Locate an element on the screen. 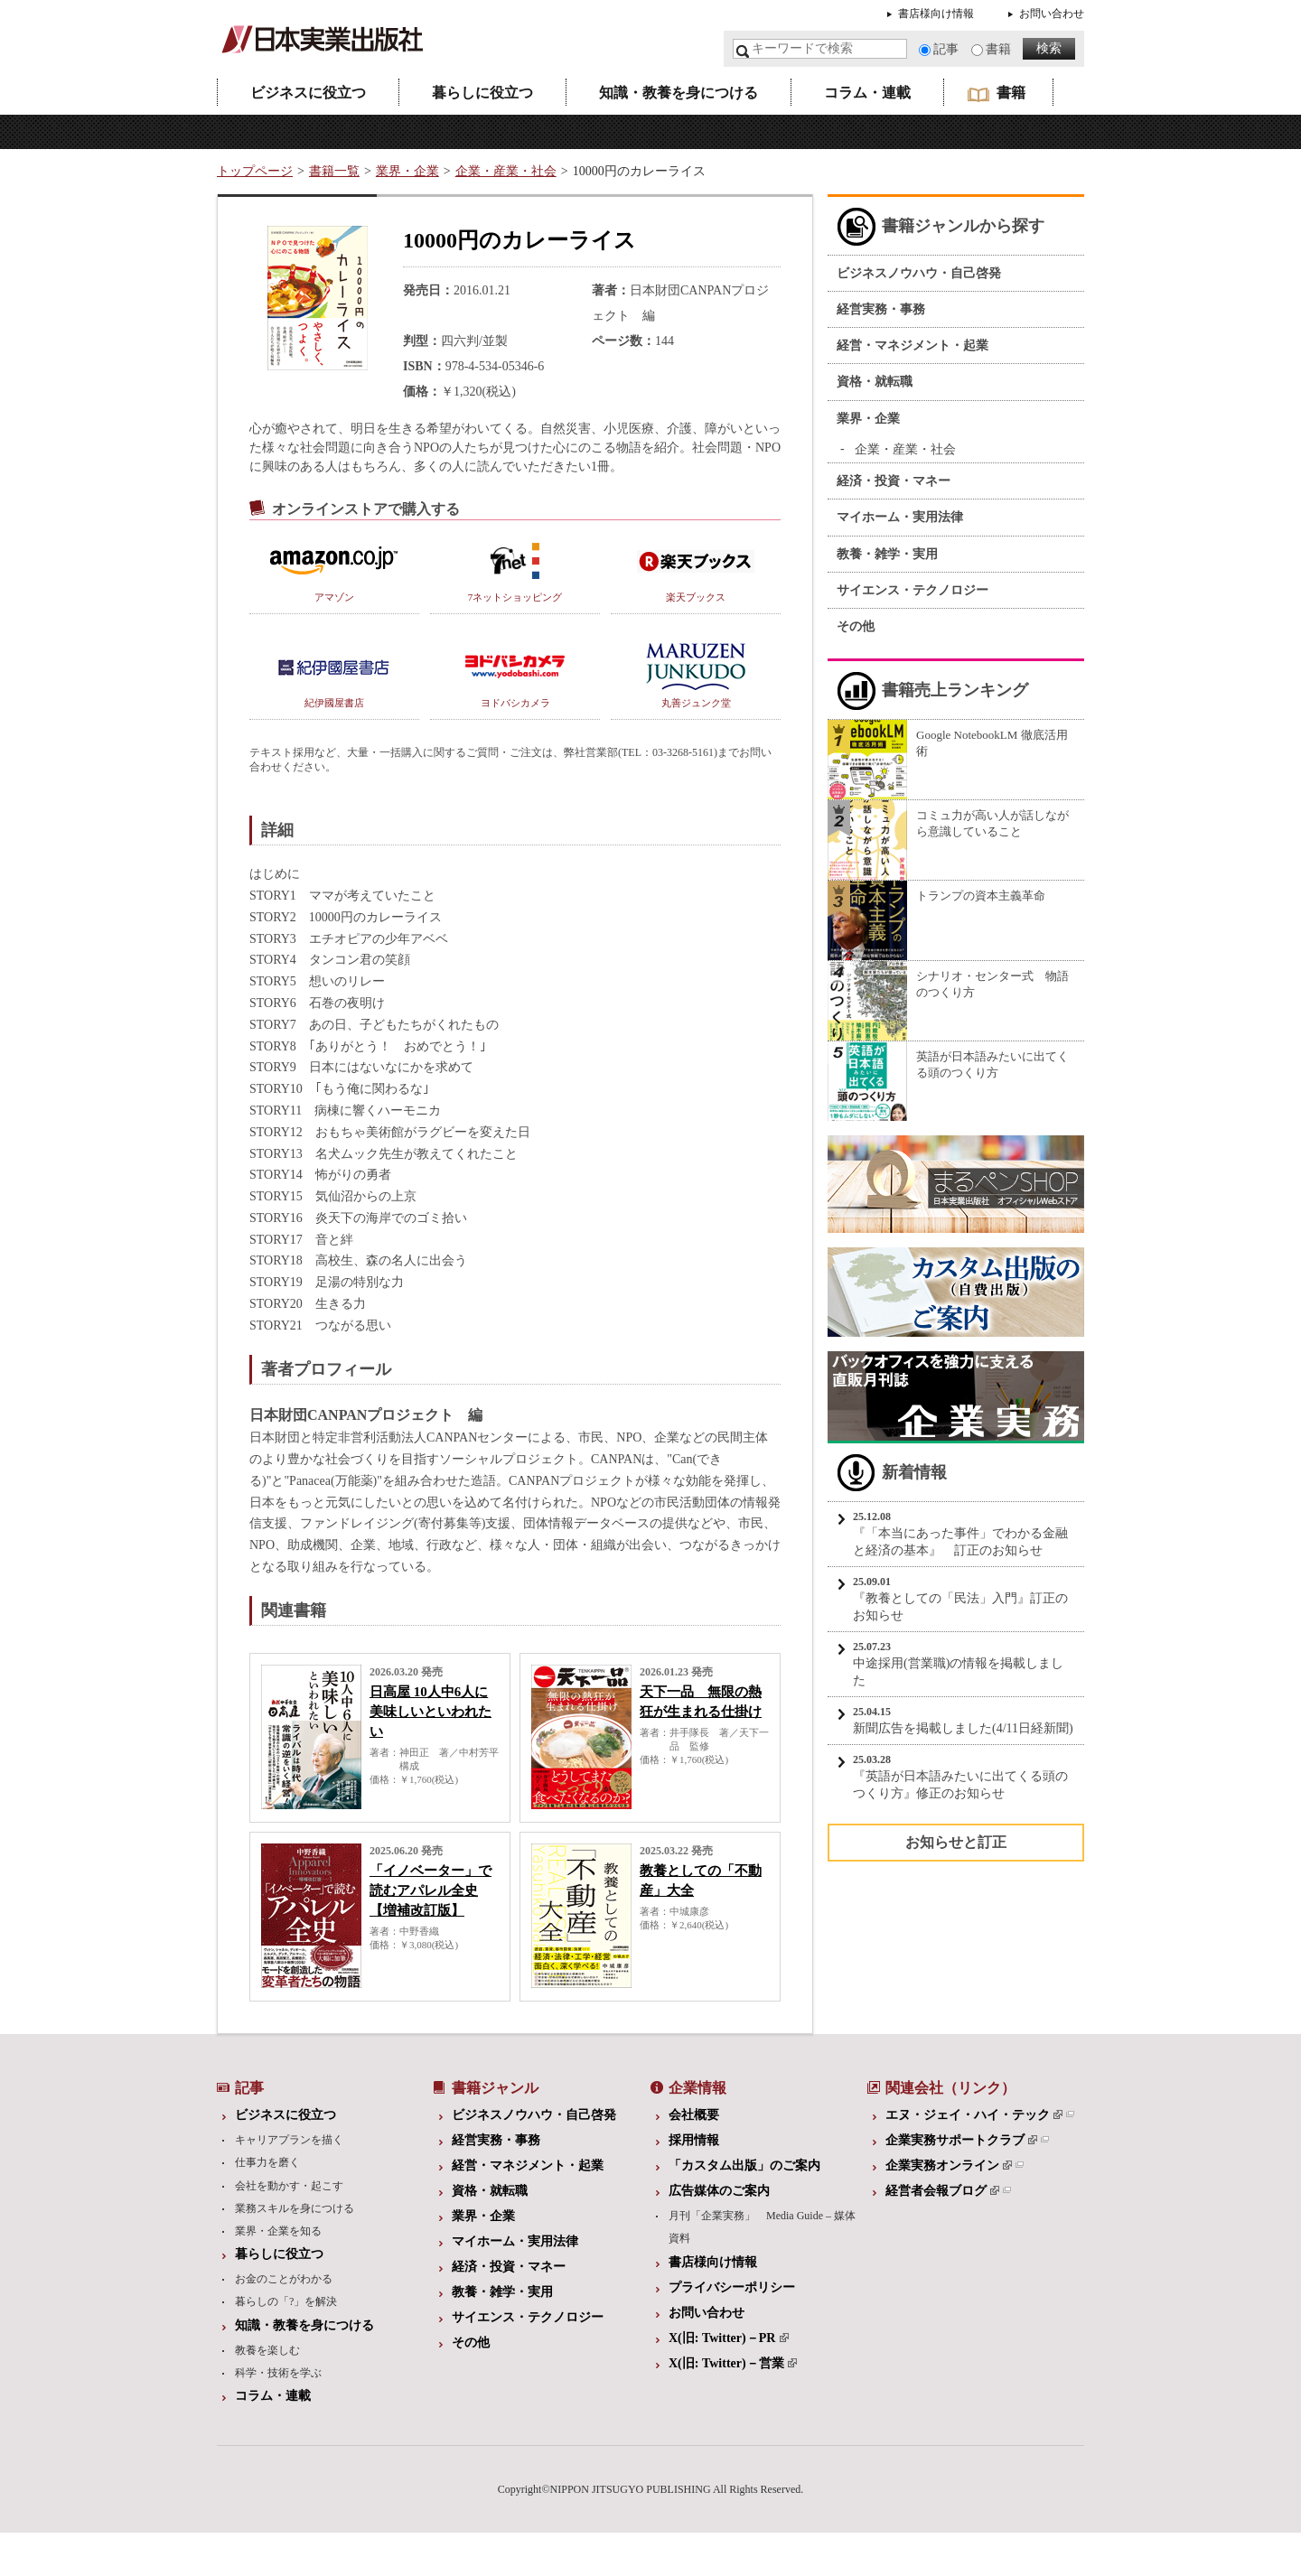  サイエンス・テクノロジー is located at coordinates (912, 590).